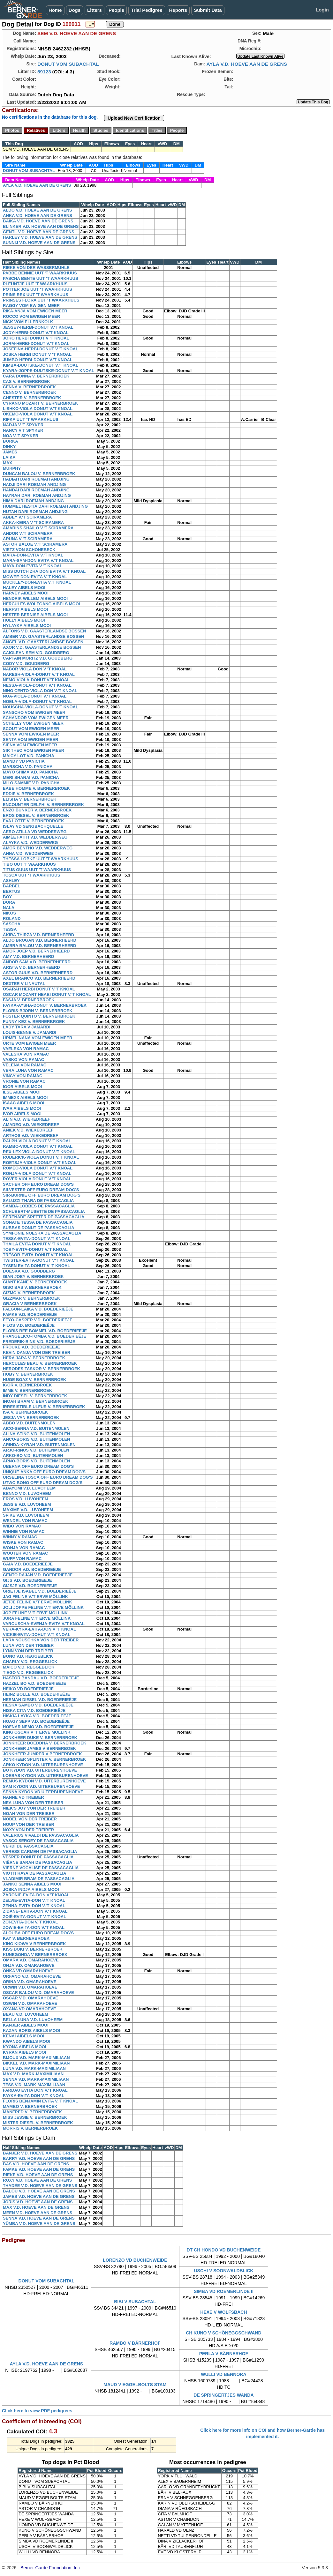 The image size is (333, 2576). What do you see at coordinates (30, 419) in the screenshot?
I see `RIFKA UUT 'T WAARKHUUS` at bounding box center [30, 419].